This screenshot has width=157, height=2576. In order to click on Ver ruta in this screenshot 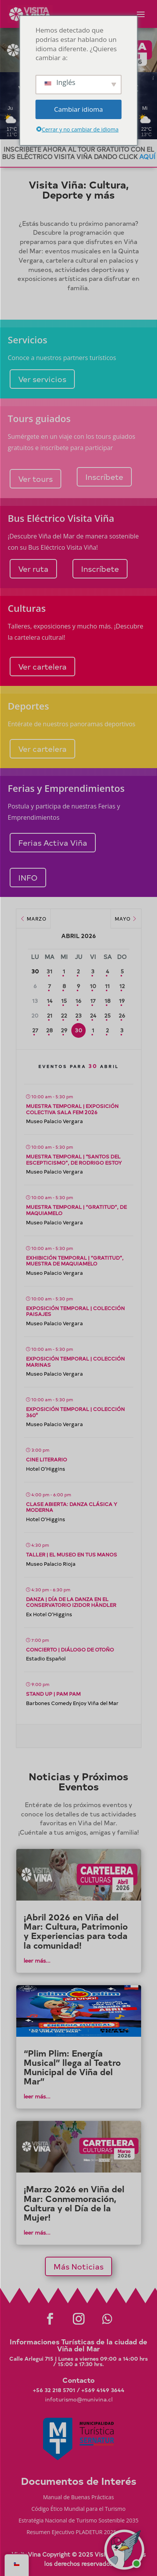, I will do `click(33, 568)`.